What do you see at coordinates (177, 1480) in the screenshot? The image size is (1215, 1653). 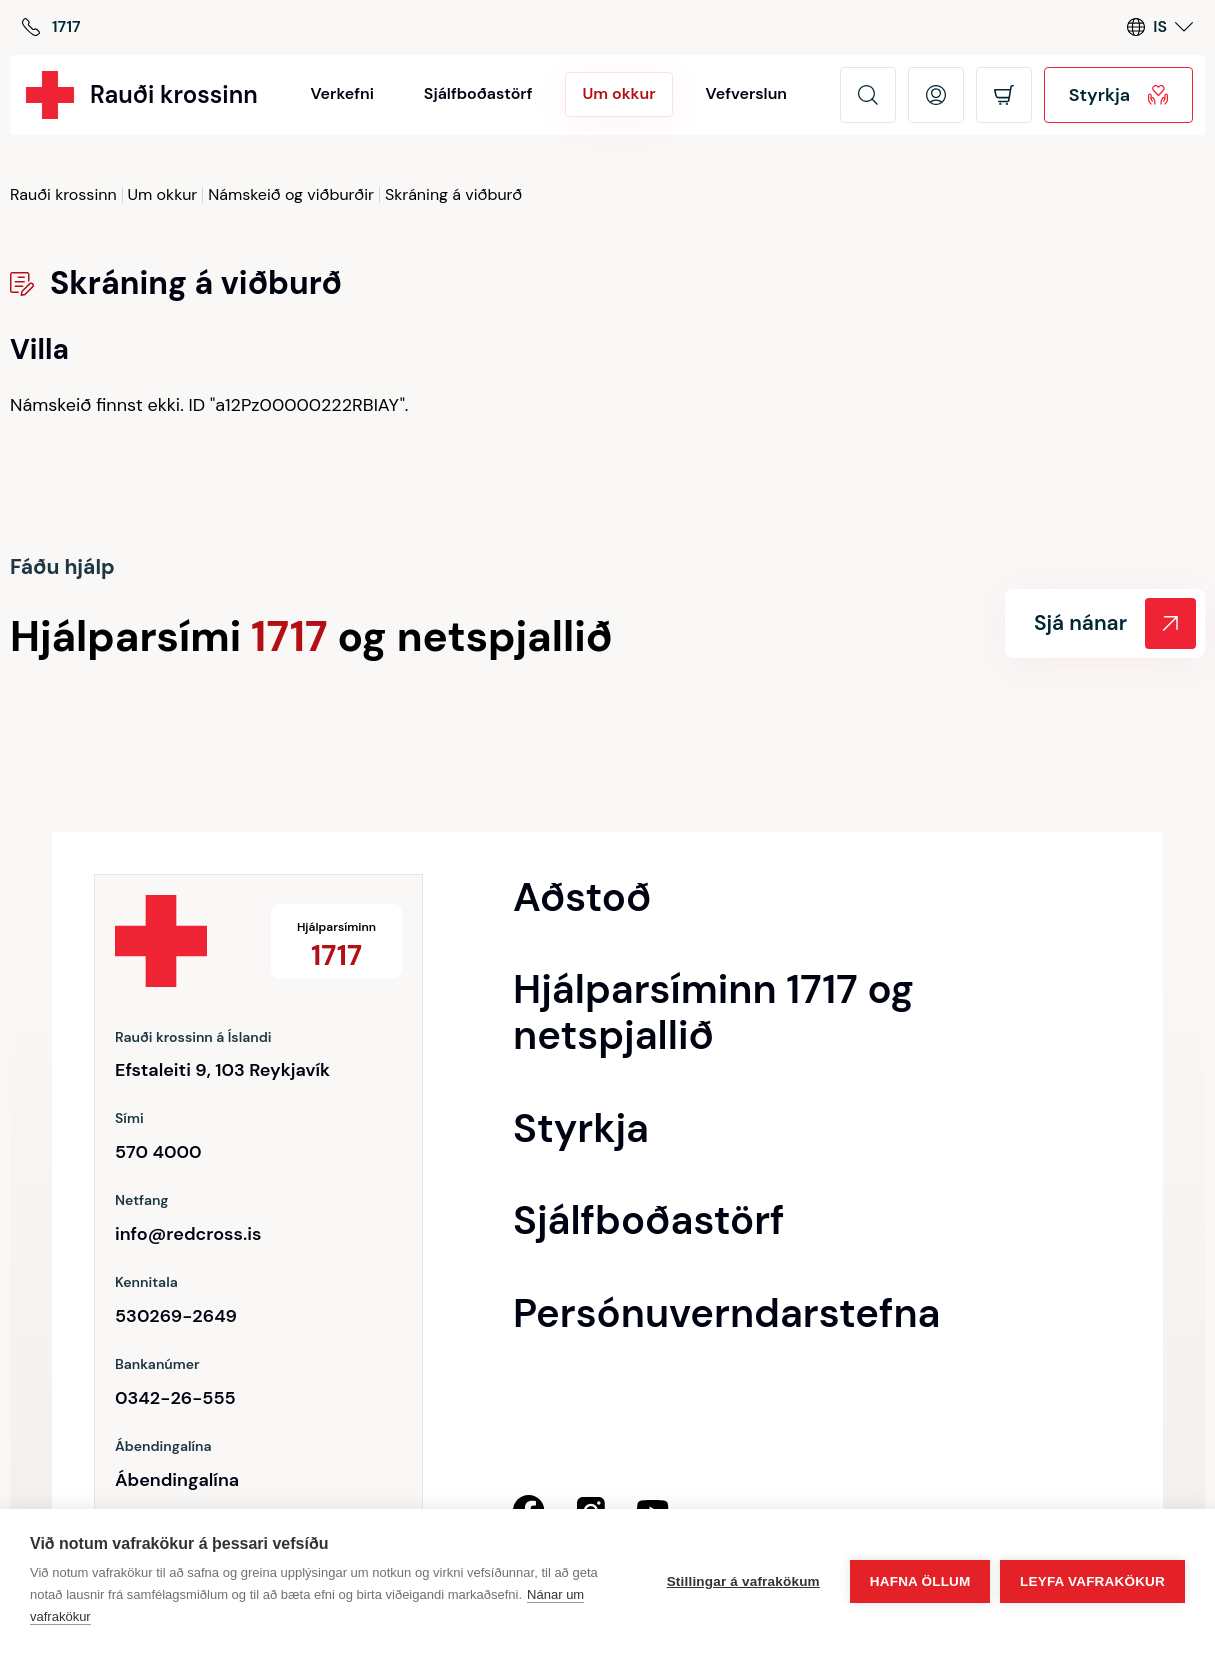 I see `Ábendingalína` at bounding box center [177, 1480].